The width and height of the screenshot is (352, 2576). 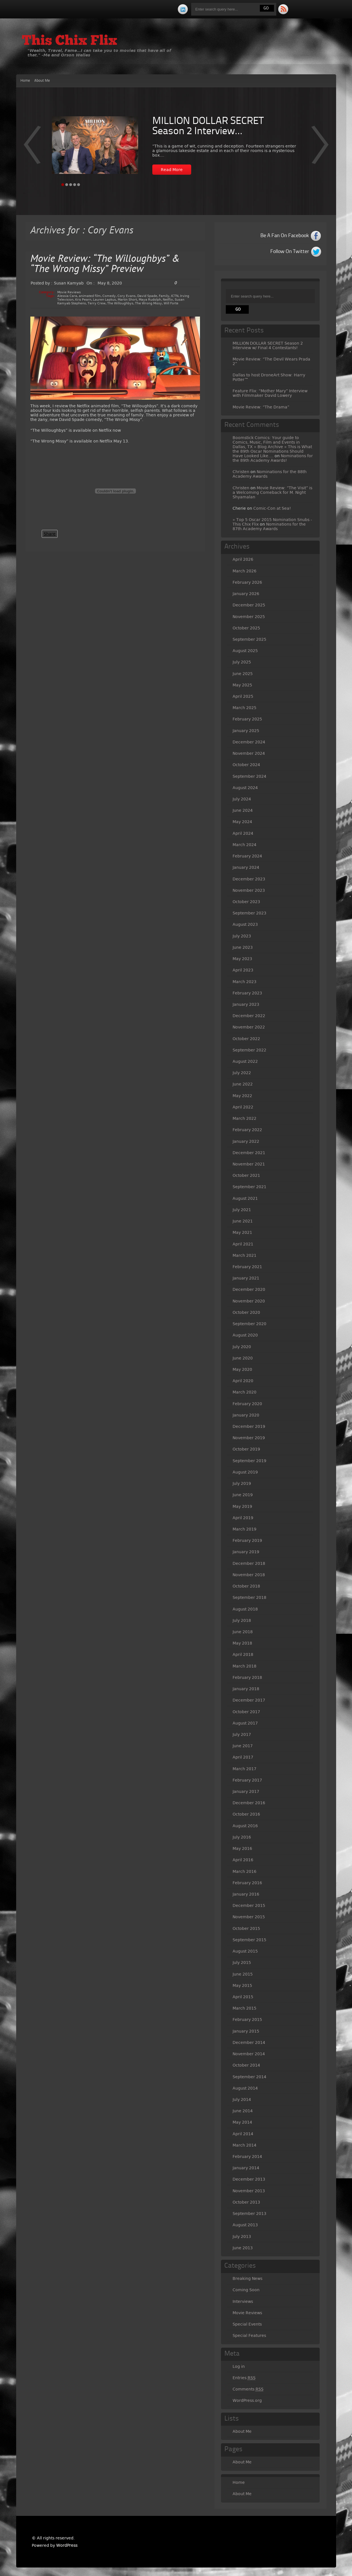 I want to click on ICTN, so click(x=174, y=296).